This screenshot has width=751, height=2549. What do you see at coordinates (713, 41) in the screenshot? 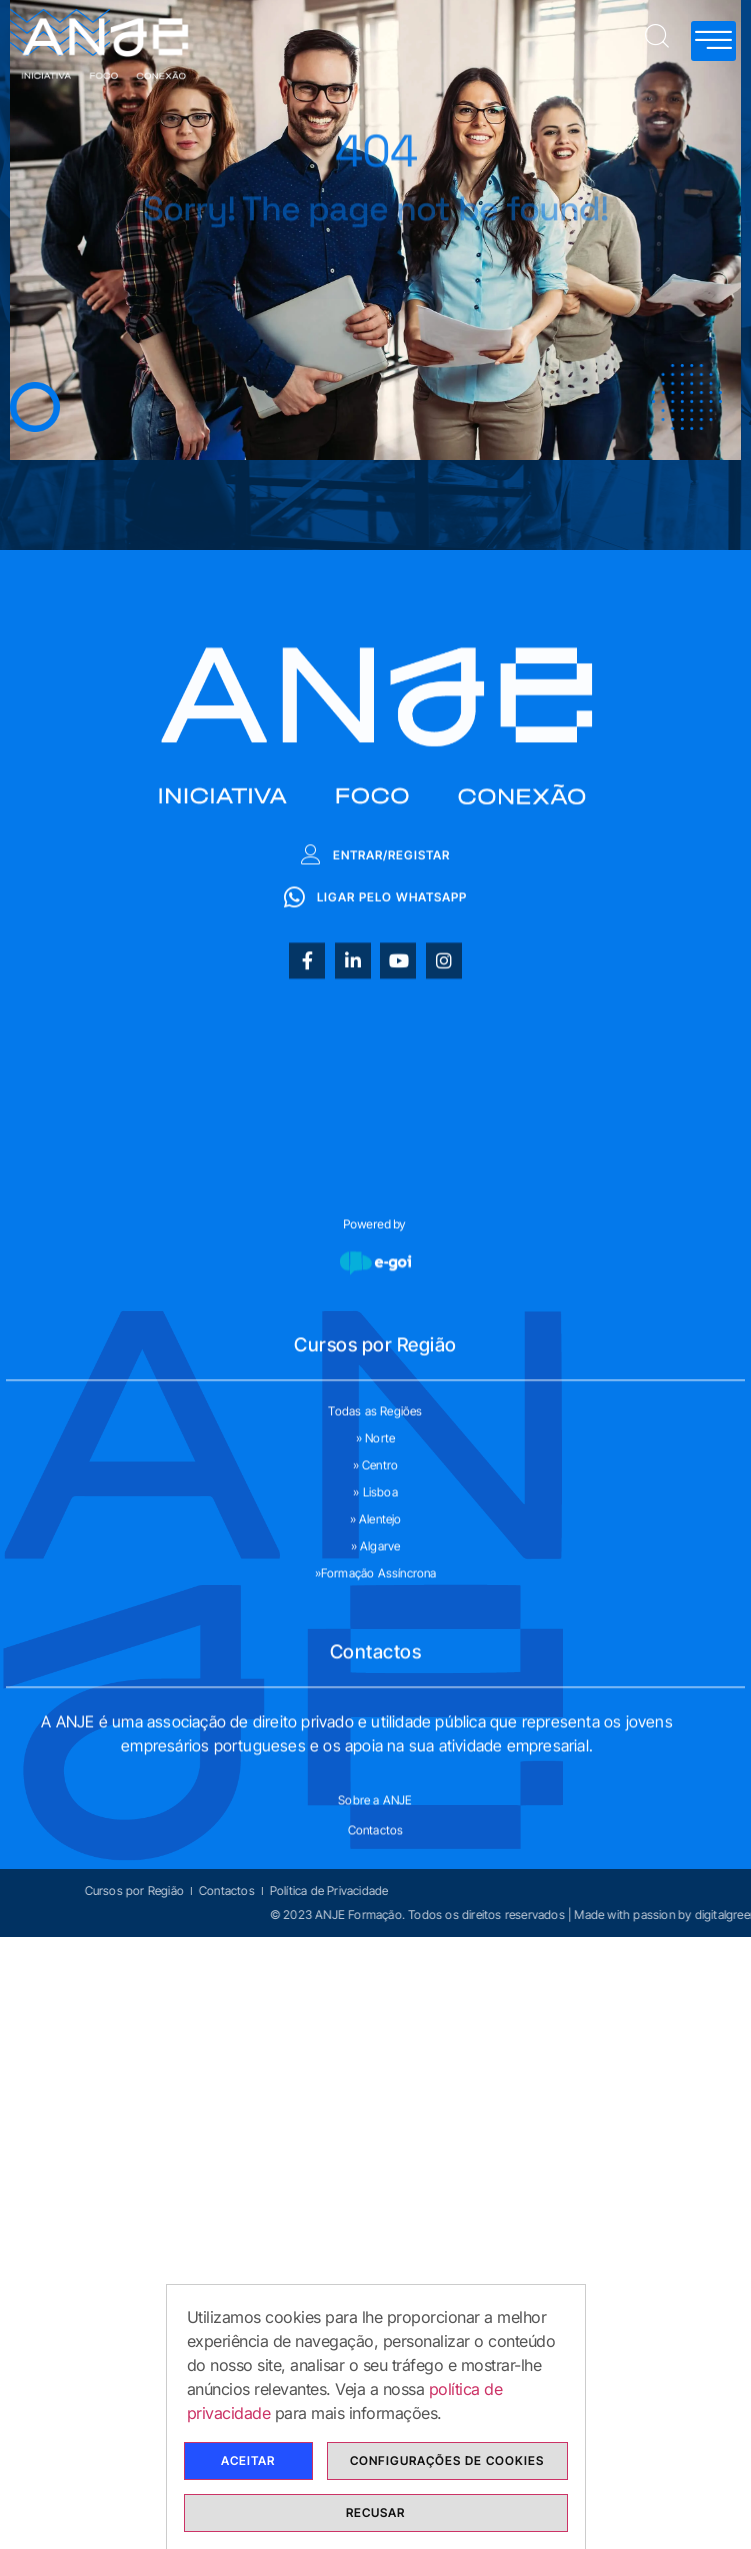
I see `[hamburger-icon]` at bounding box center [713, 41].